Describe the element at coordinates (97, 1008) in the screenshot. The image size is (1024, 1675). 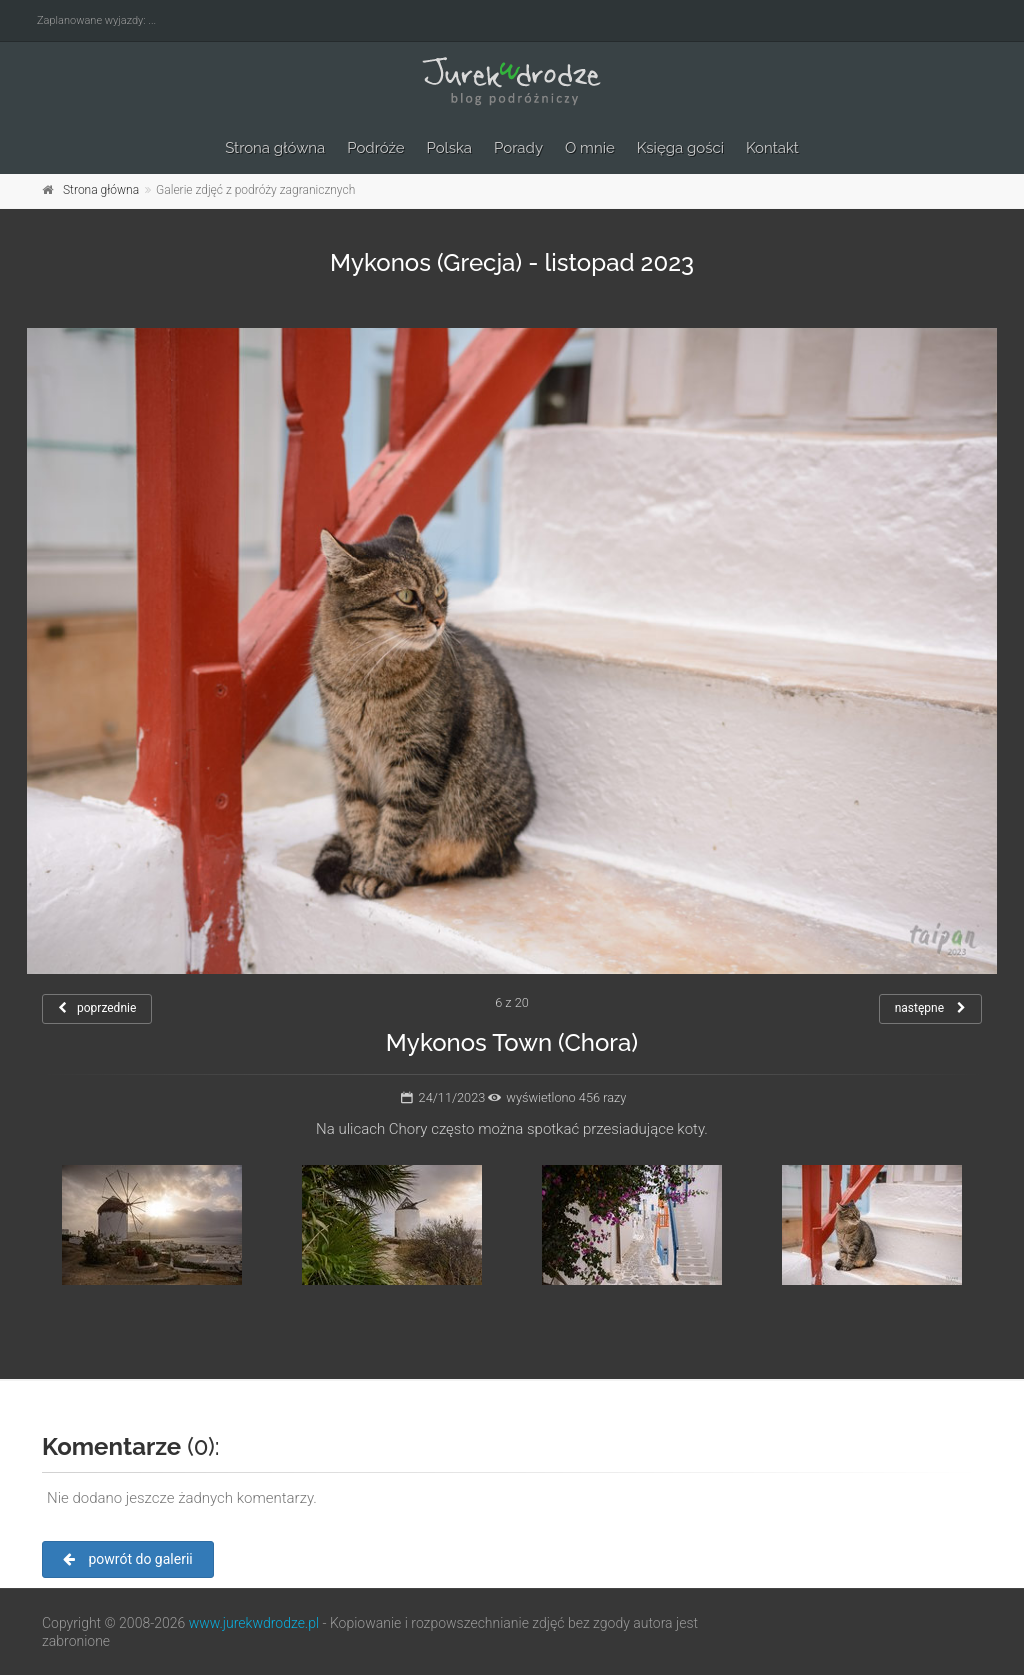
I see `poprzednie` at that location.